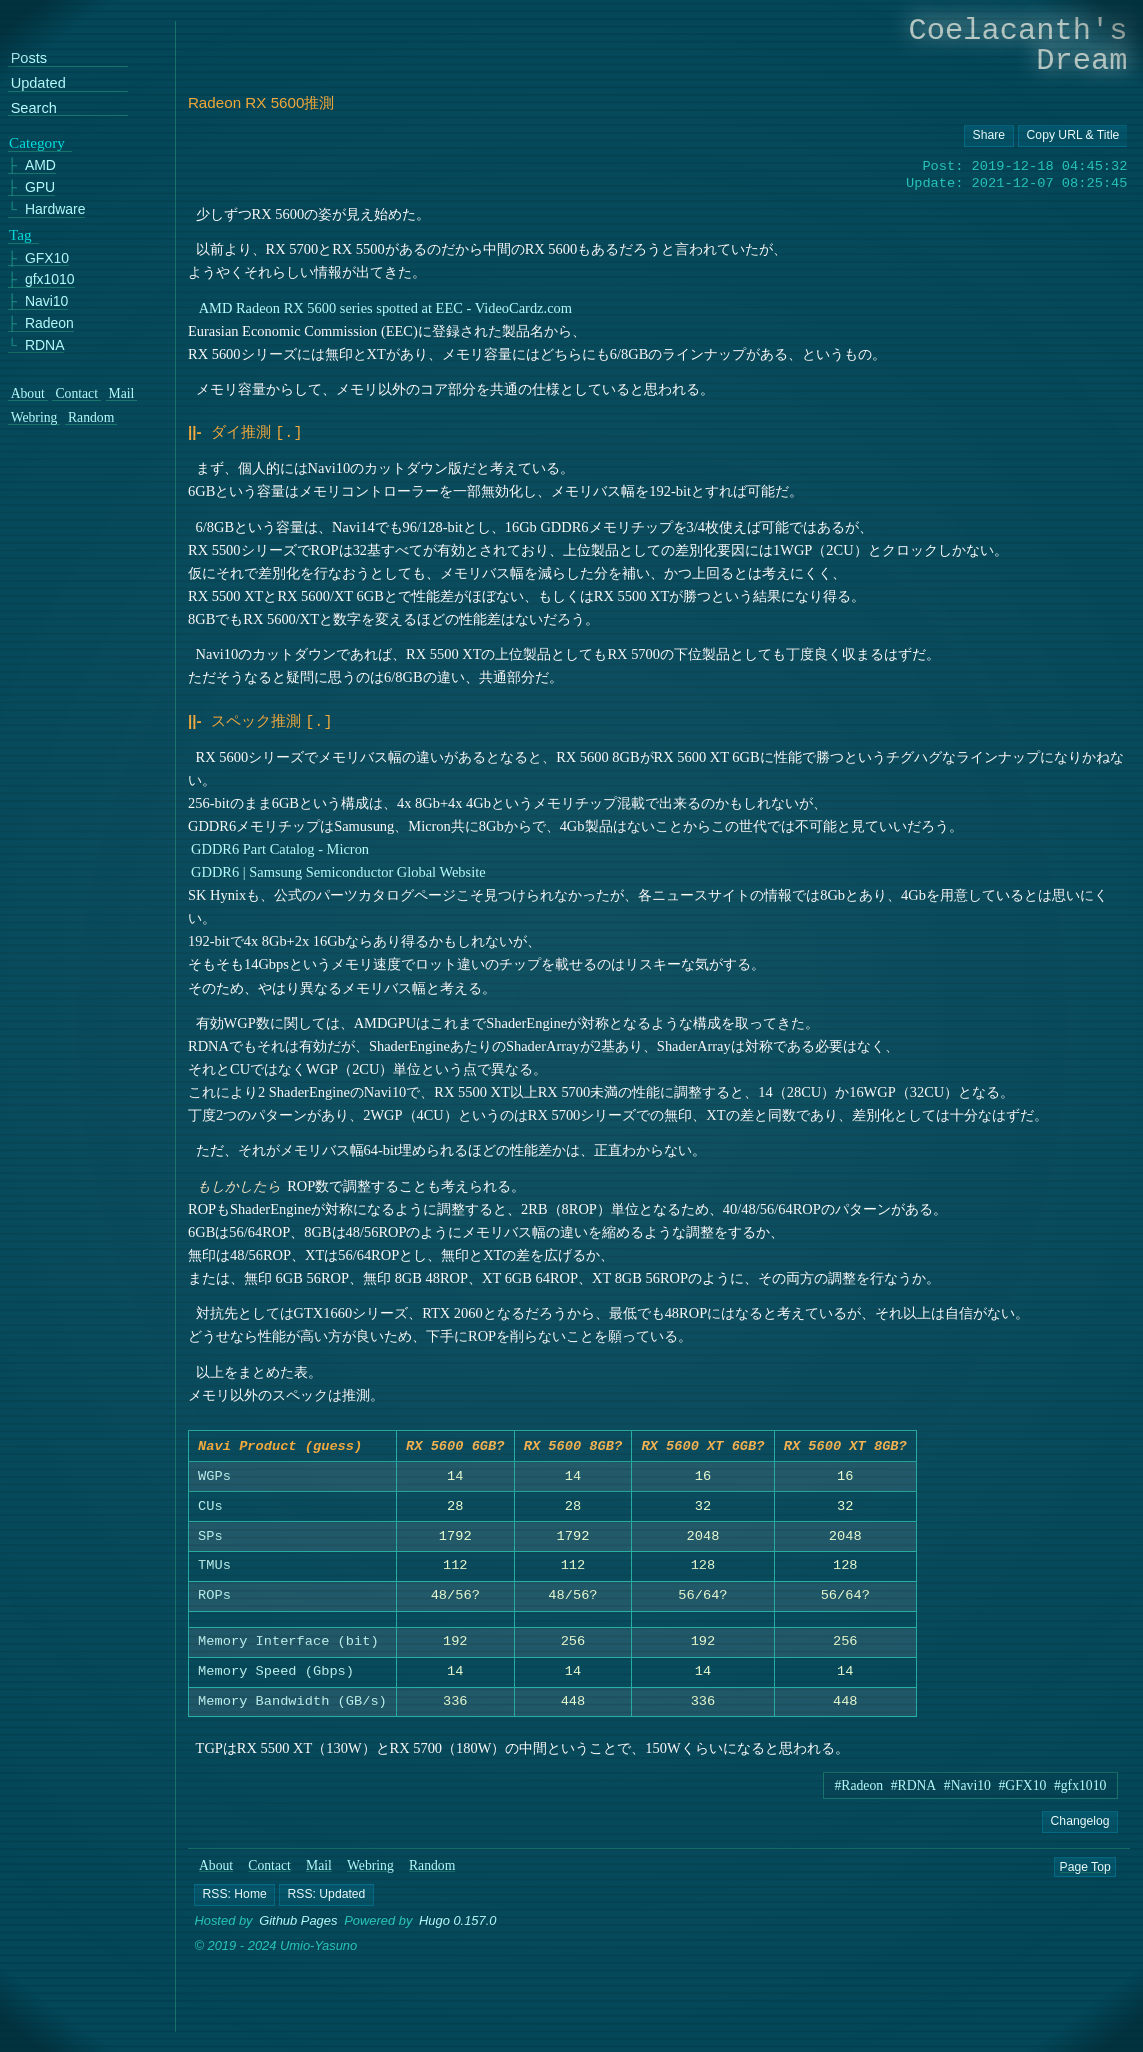 The width and height of the screenshot is (1143, 2052). I want to click on Mail, so click(319, 1865).